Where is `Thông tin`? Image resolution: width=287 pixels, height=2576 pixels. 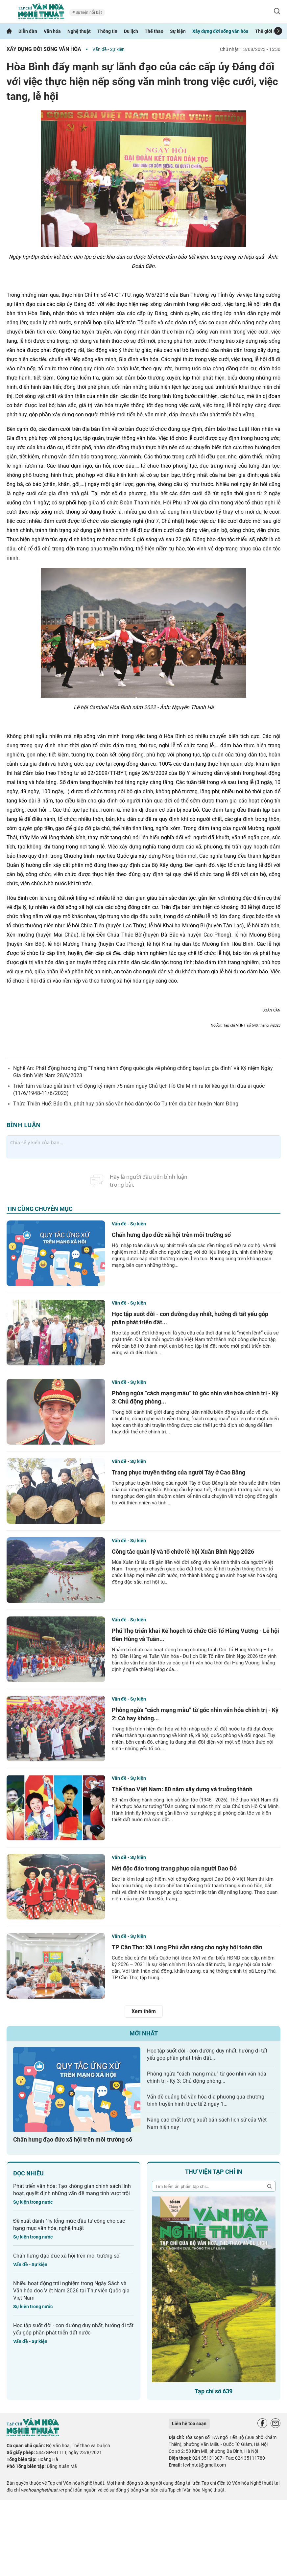
Thông tin is located at coordinates (107, 31).